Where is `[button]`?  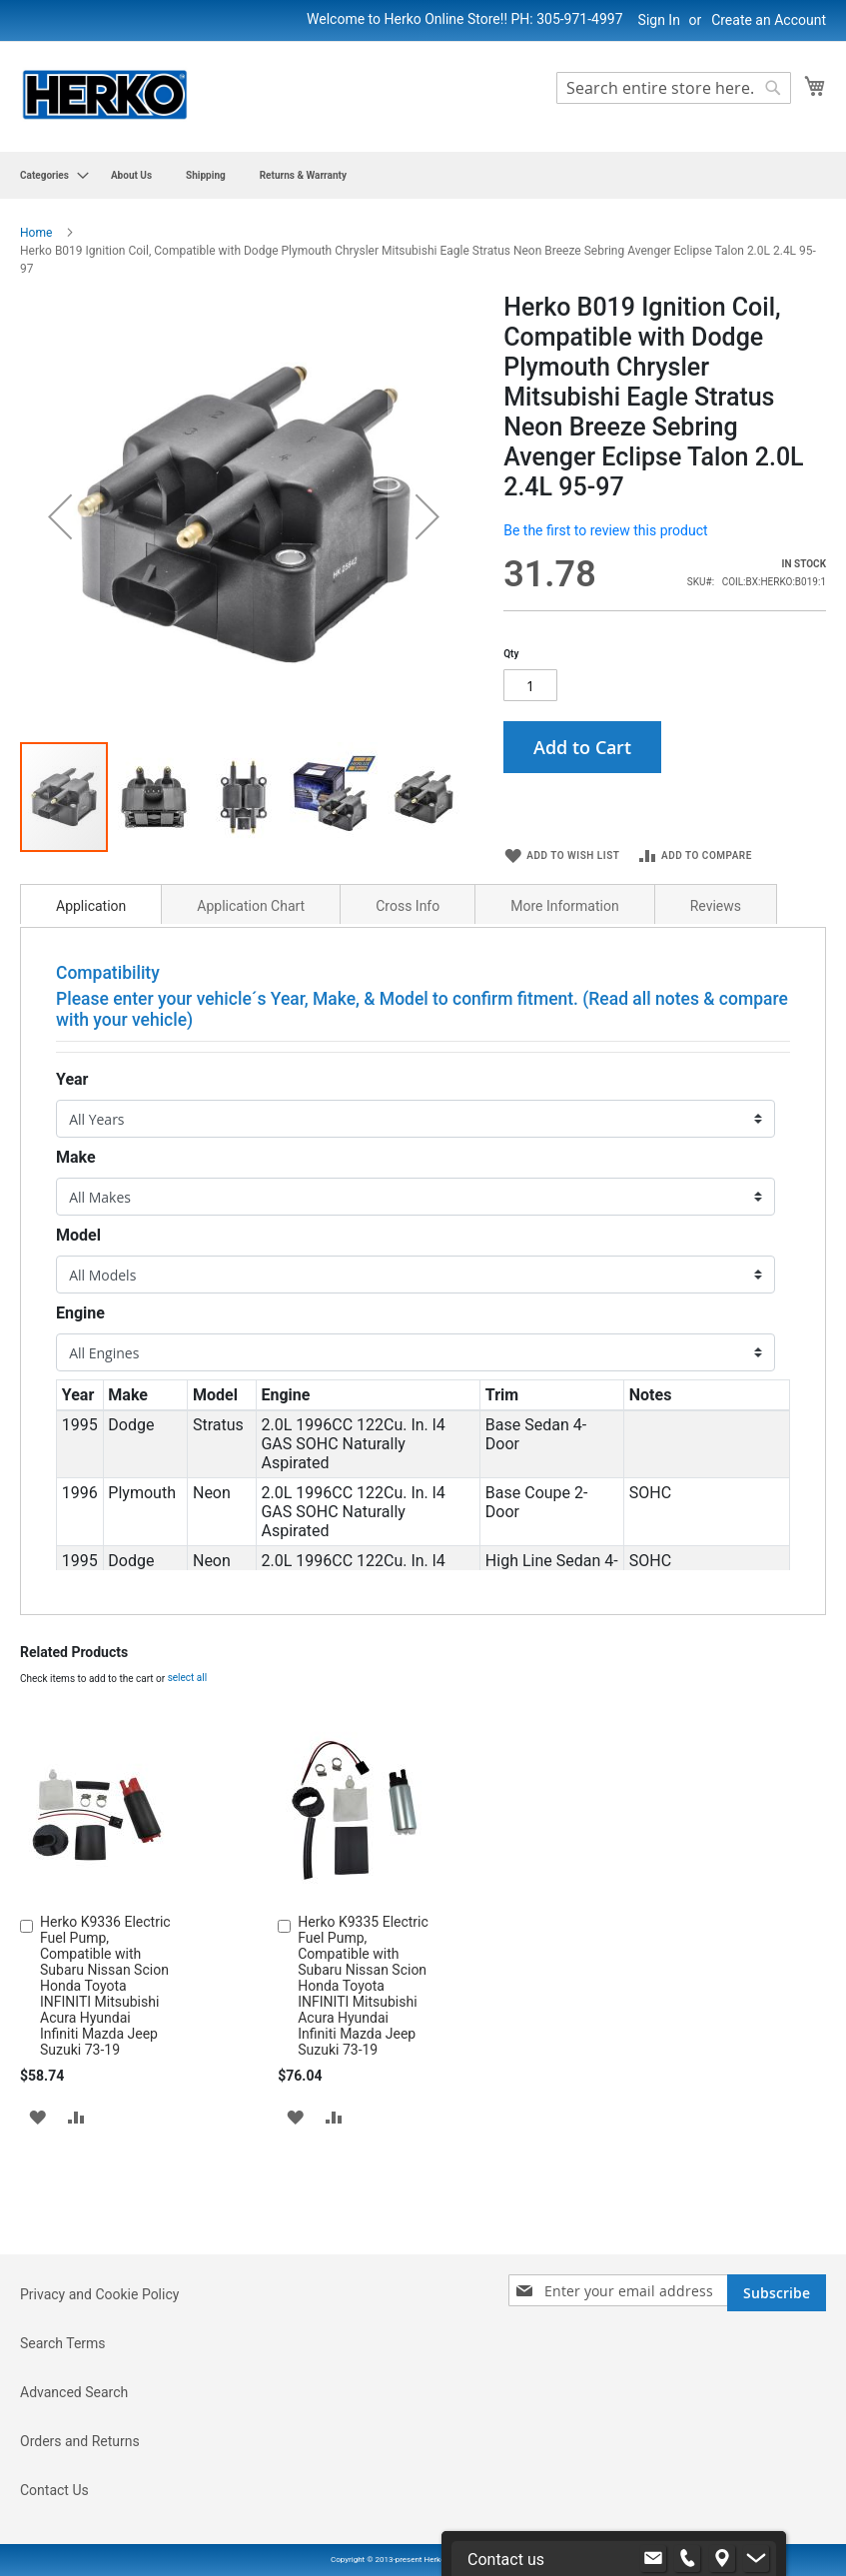
[button] is located at coordinates (60, 522).